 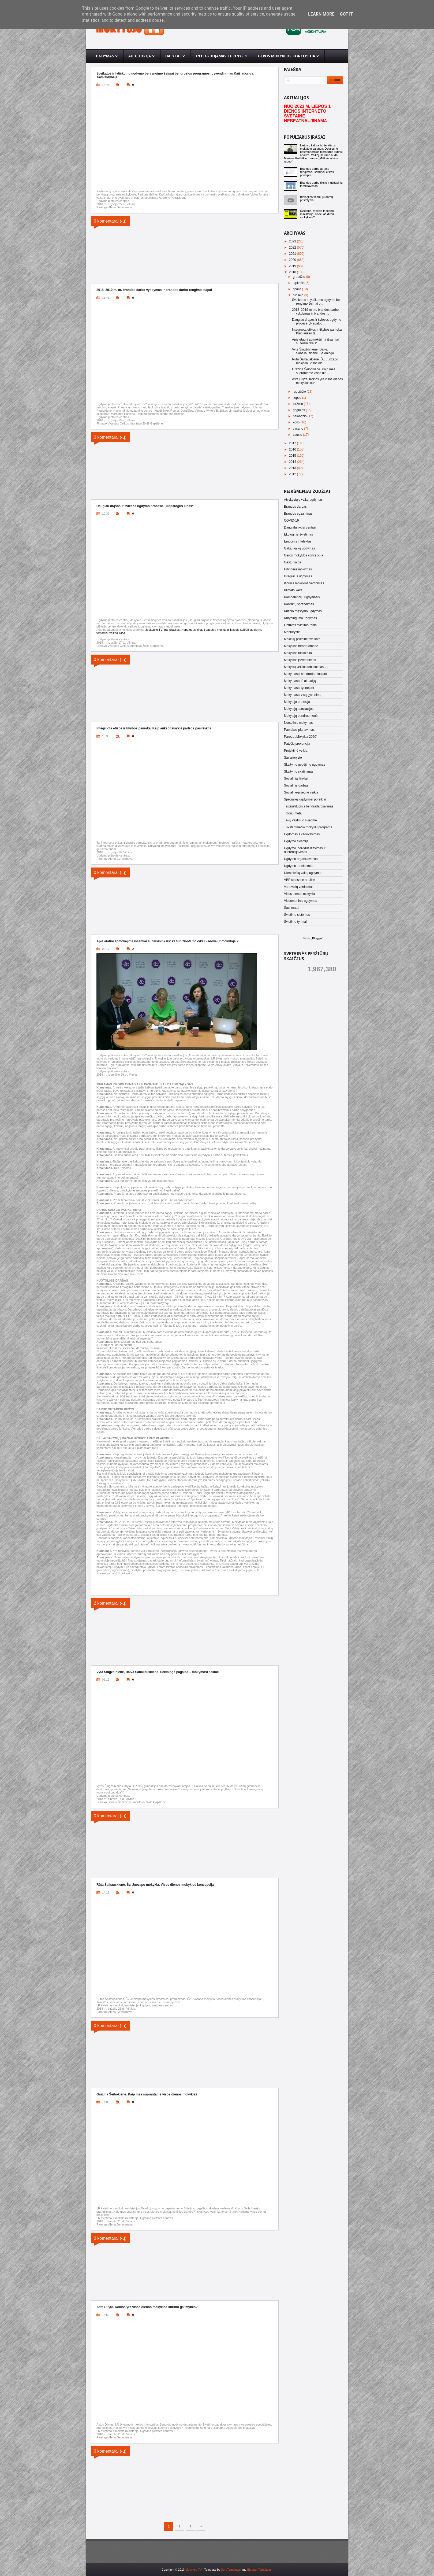 I want to click on Lietuvos švietimo raida, so click(x=300, y=625).